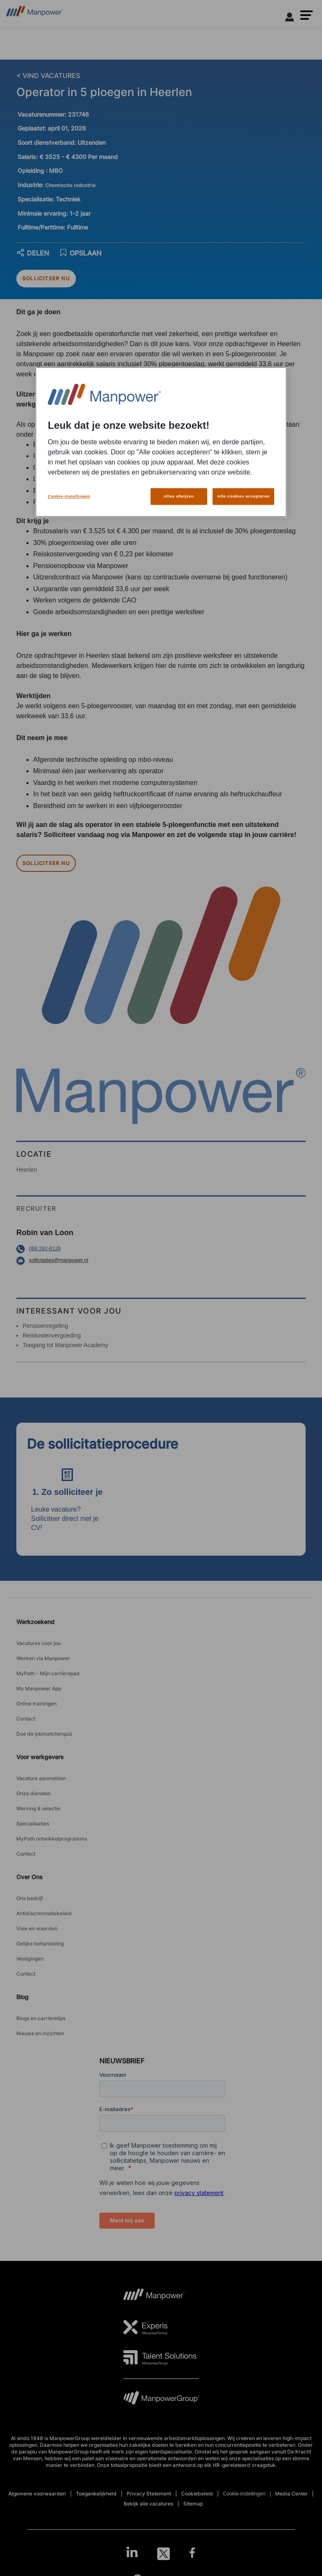 The height and width of the screenshot is (2576, 322). What do you see at coordinates (43, 1658) in the screenshot?
I see `Werken via Manpower` at bounding box center [43, 1658].